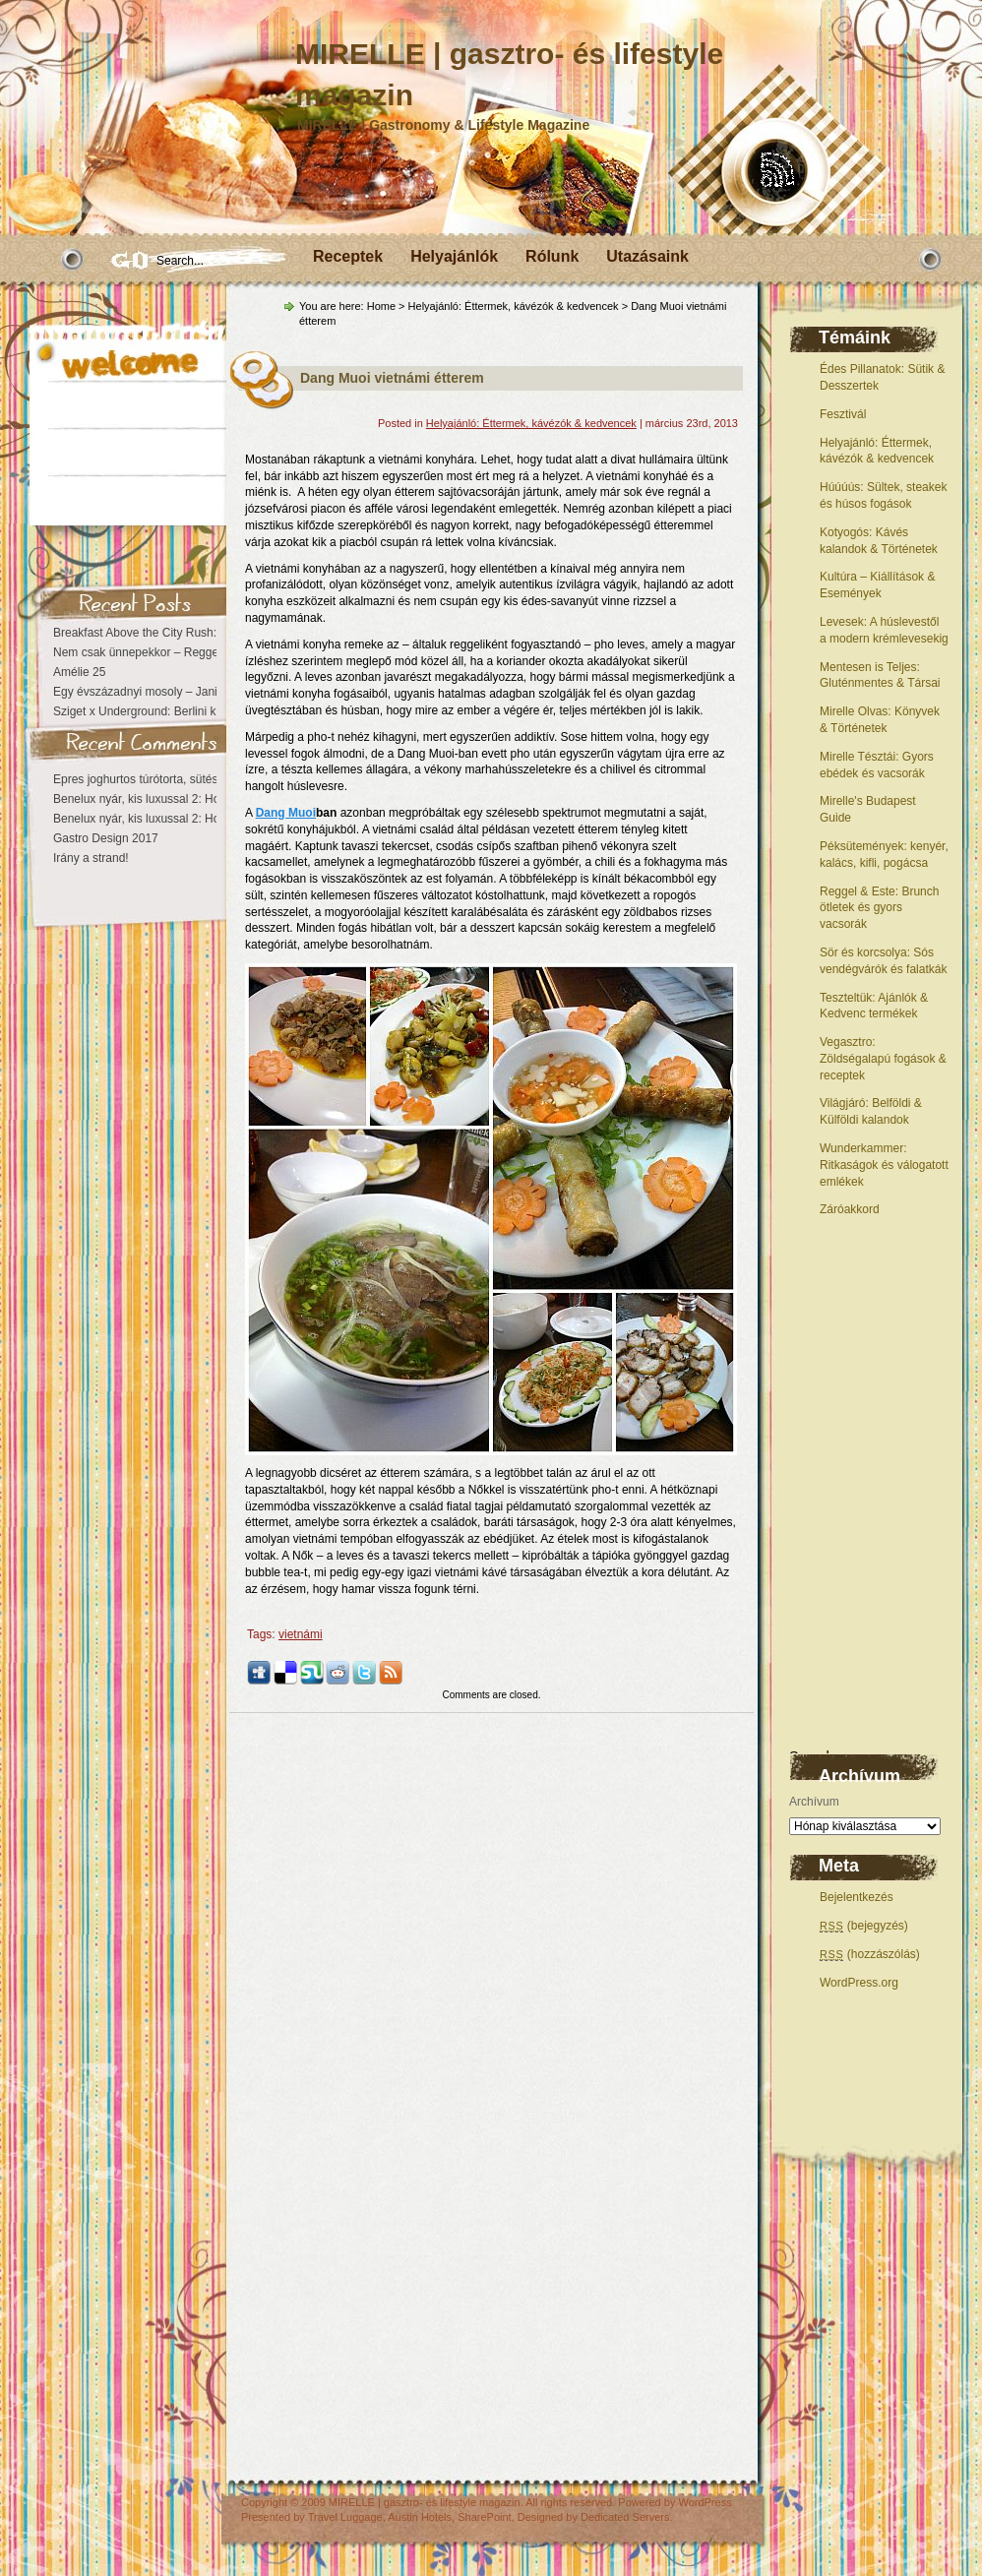 The height and width of the screenshot is (2576, 982). I want to click on Dedicated Servers, so click(625, 2517).